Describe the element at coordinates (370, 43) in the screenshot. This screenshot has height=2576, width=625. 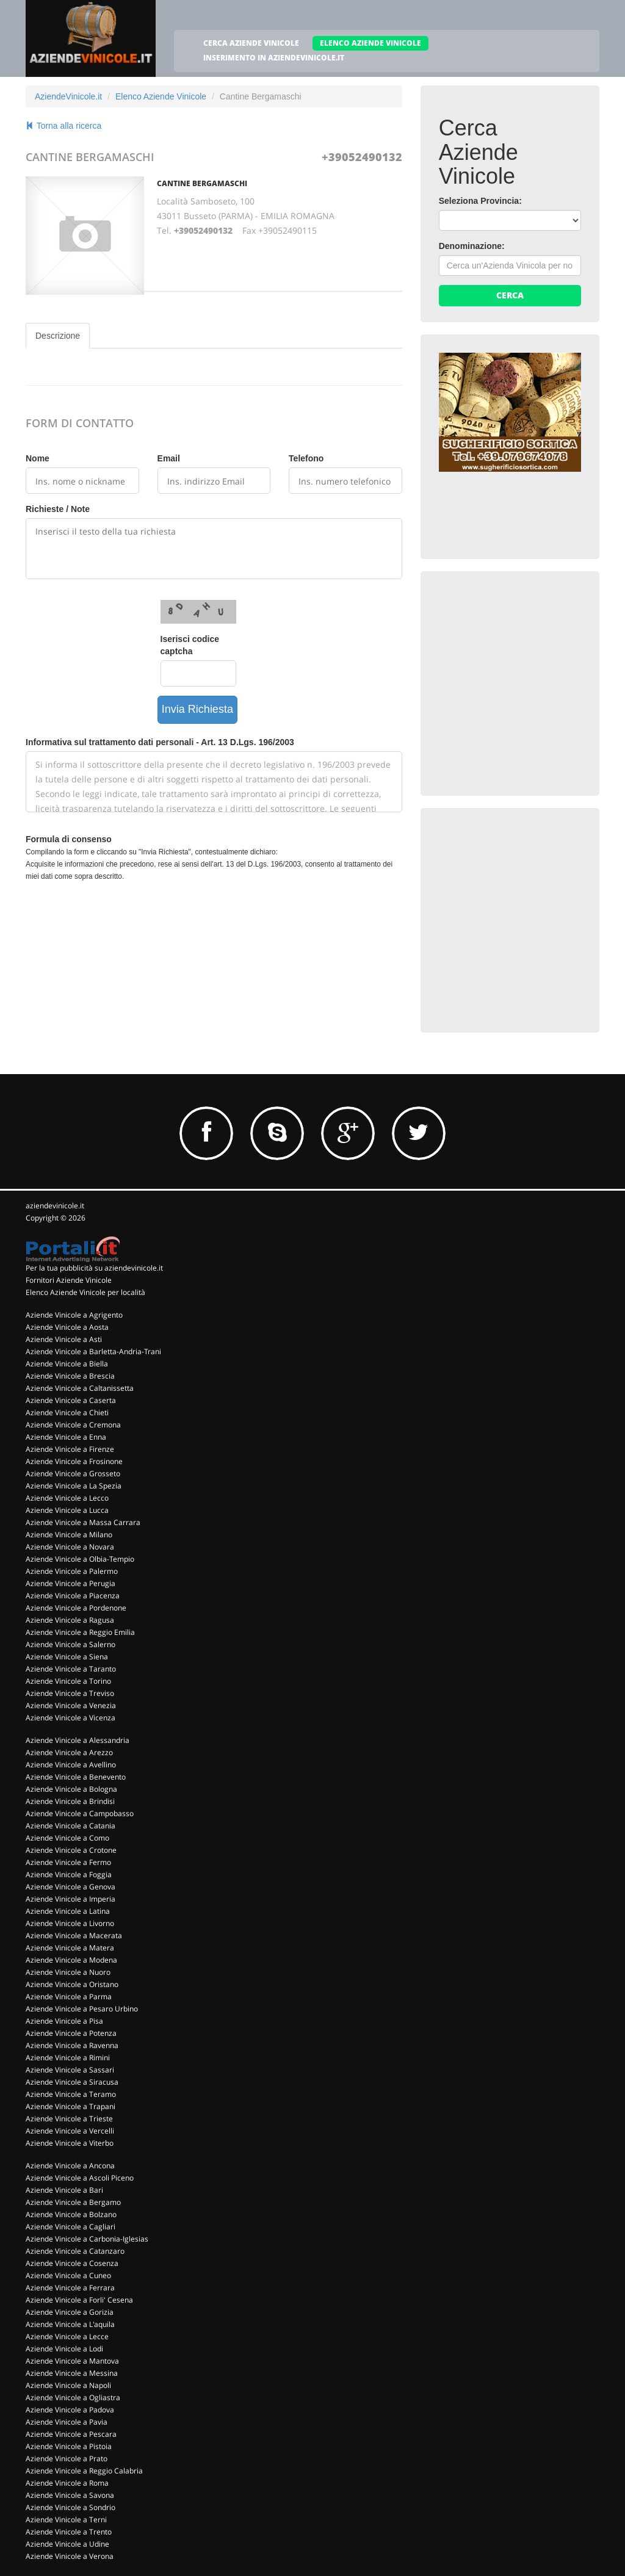
I see `ELENCO AZIENDE VINICOLE` at that location.